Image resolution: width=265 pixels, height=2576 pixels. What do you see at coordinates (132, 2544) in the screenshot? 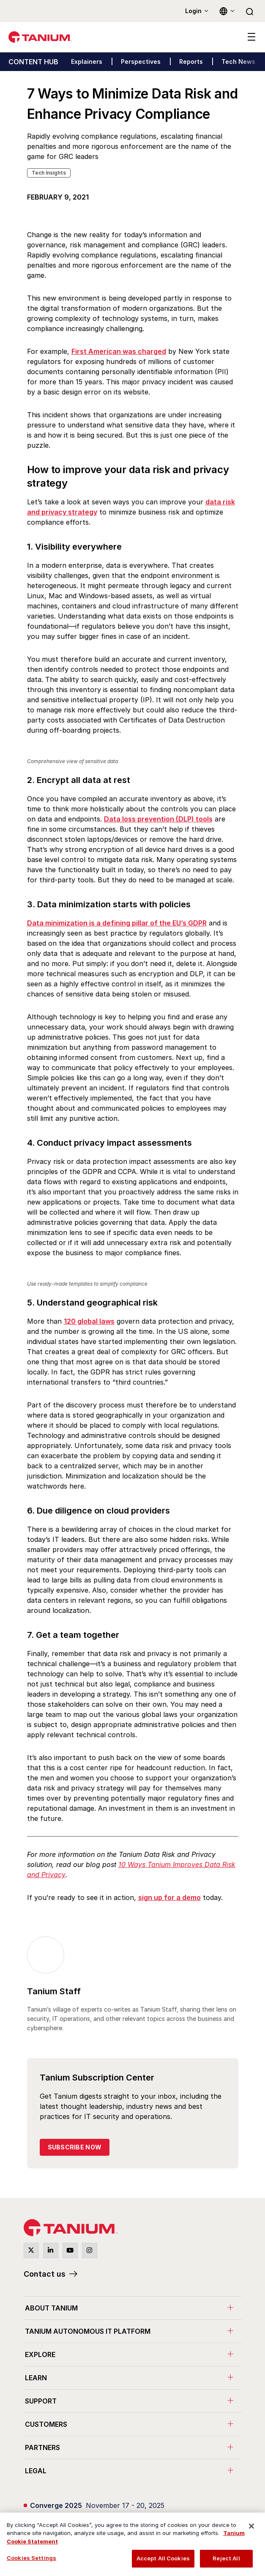
I see `[region]` at bounding box center [132, 2544].